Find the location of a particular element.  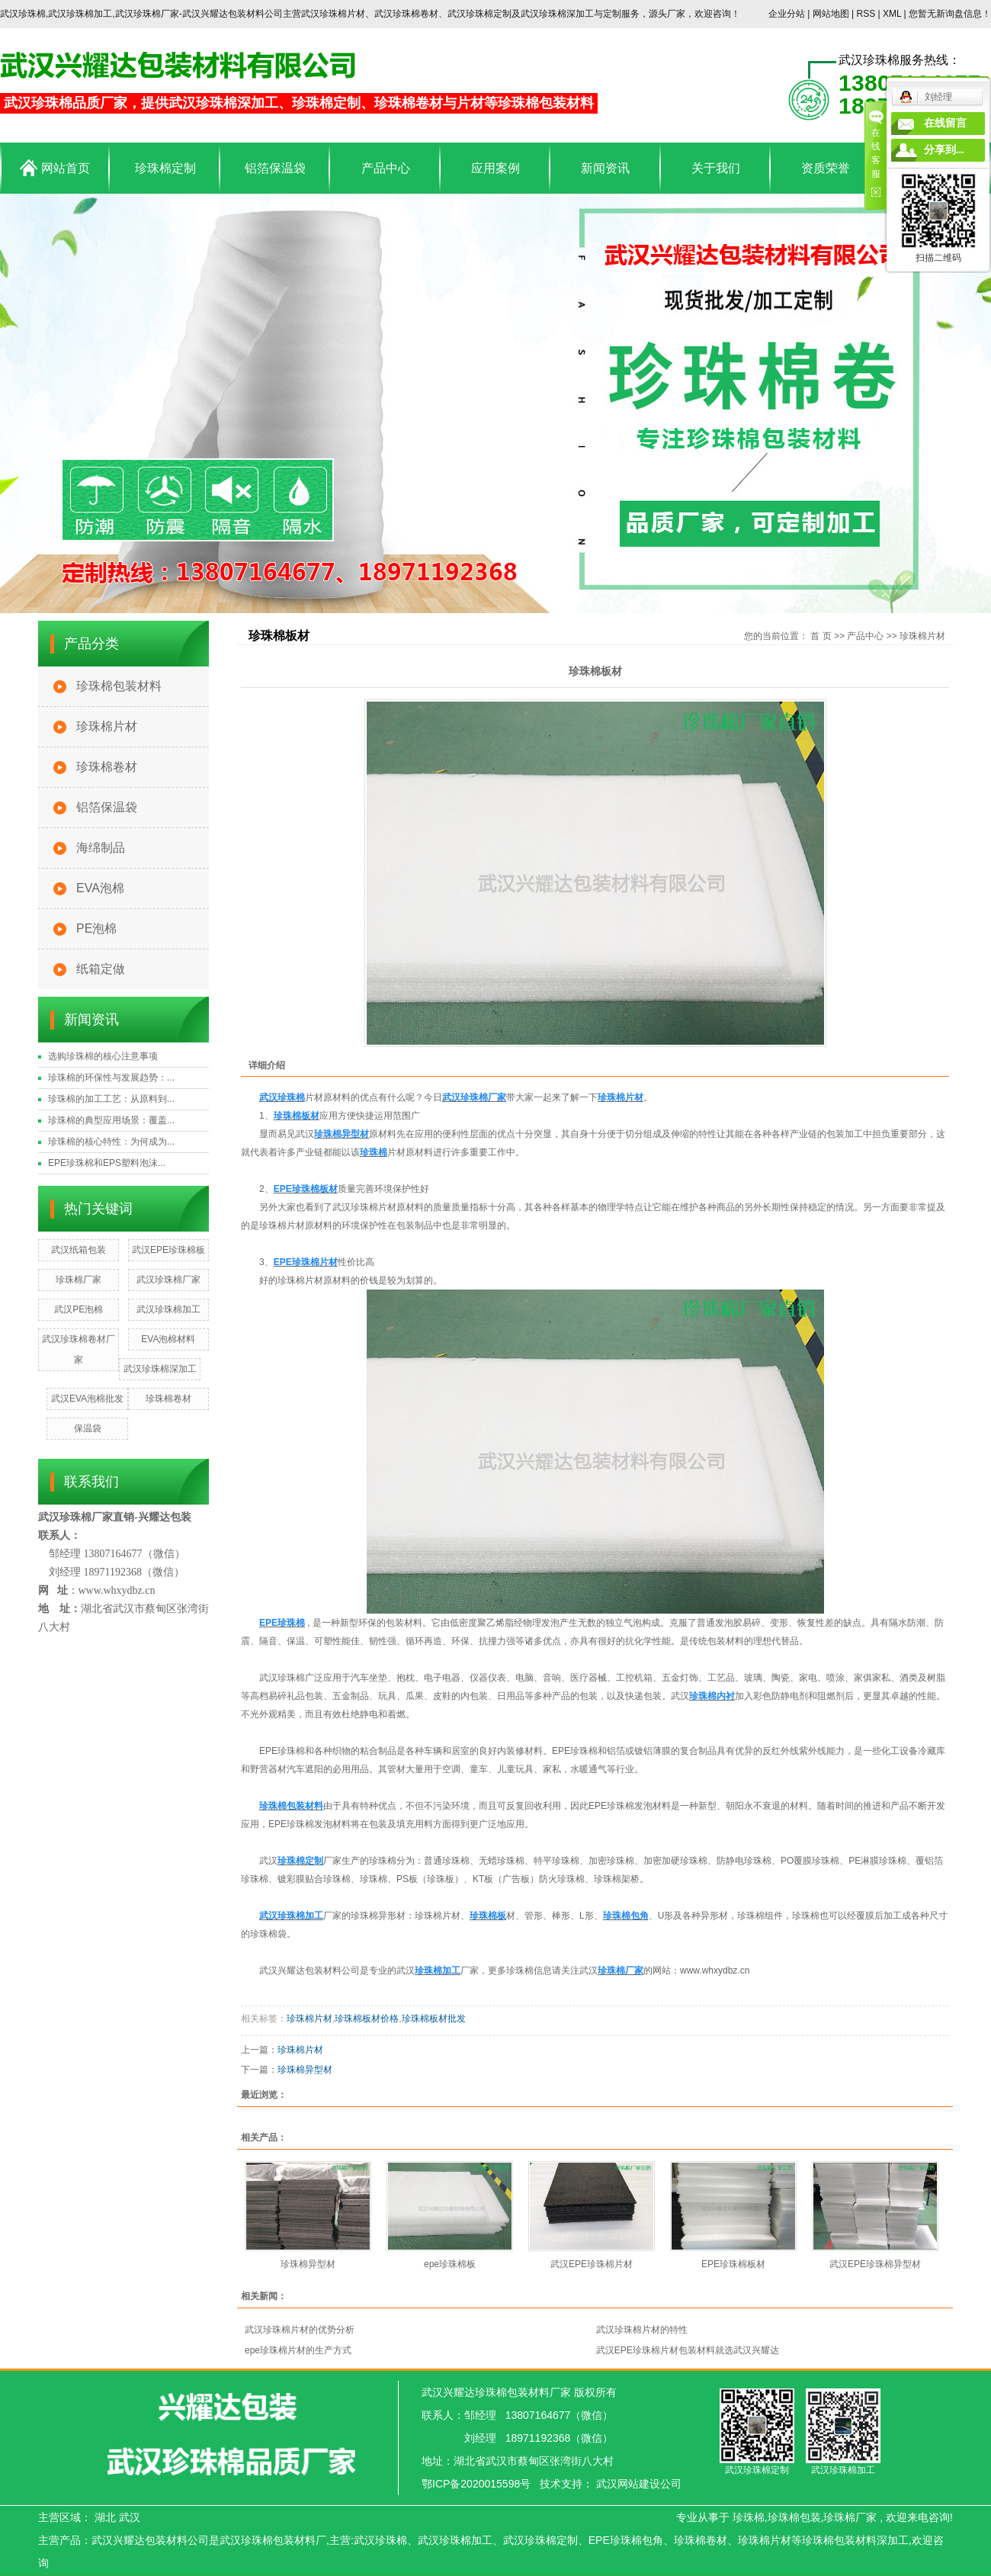

www.whxydbz.cn is located at coordinates (714, 1970).